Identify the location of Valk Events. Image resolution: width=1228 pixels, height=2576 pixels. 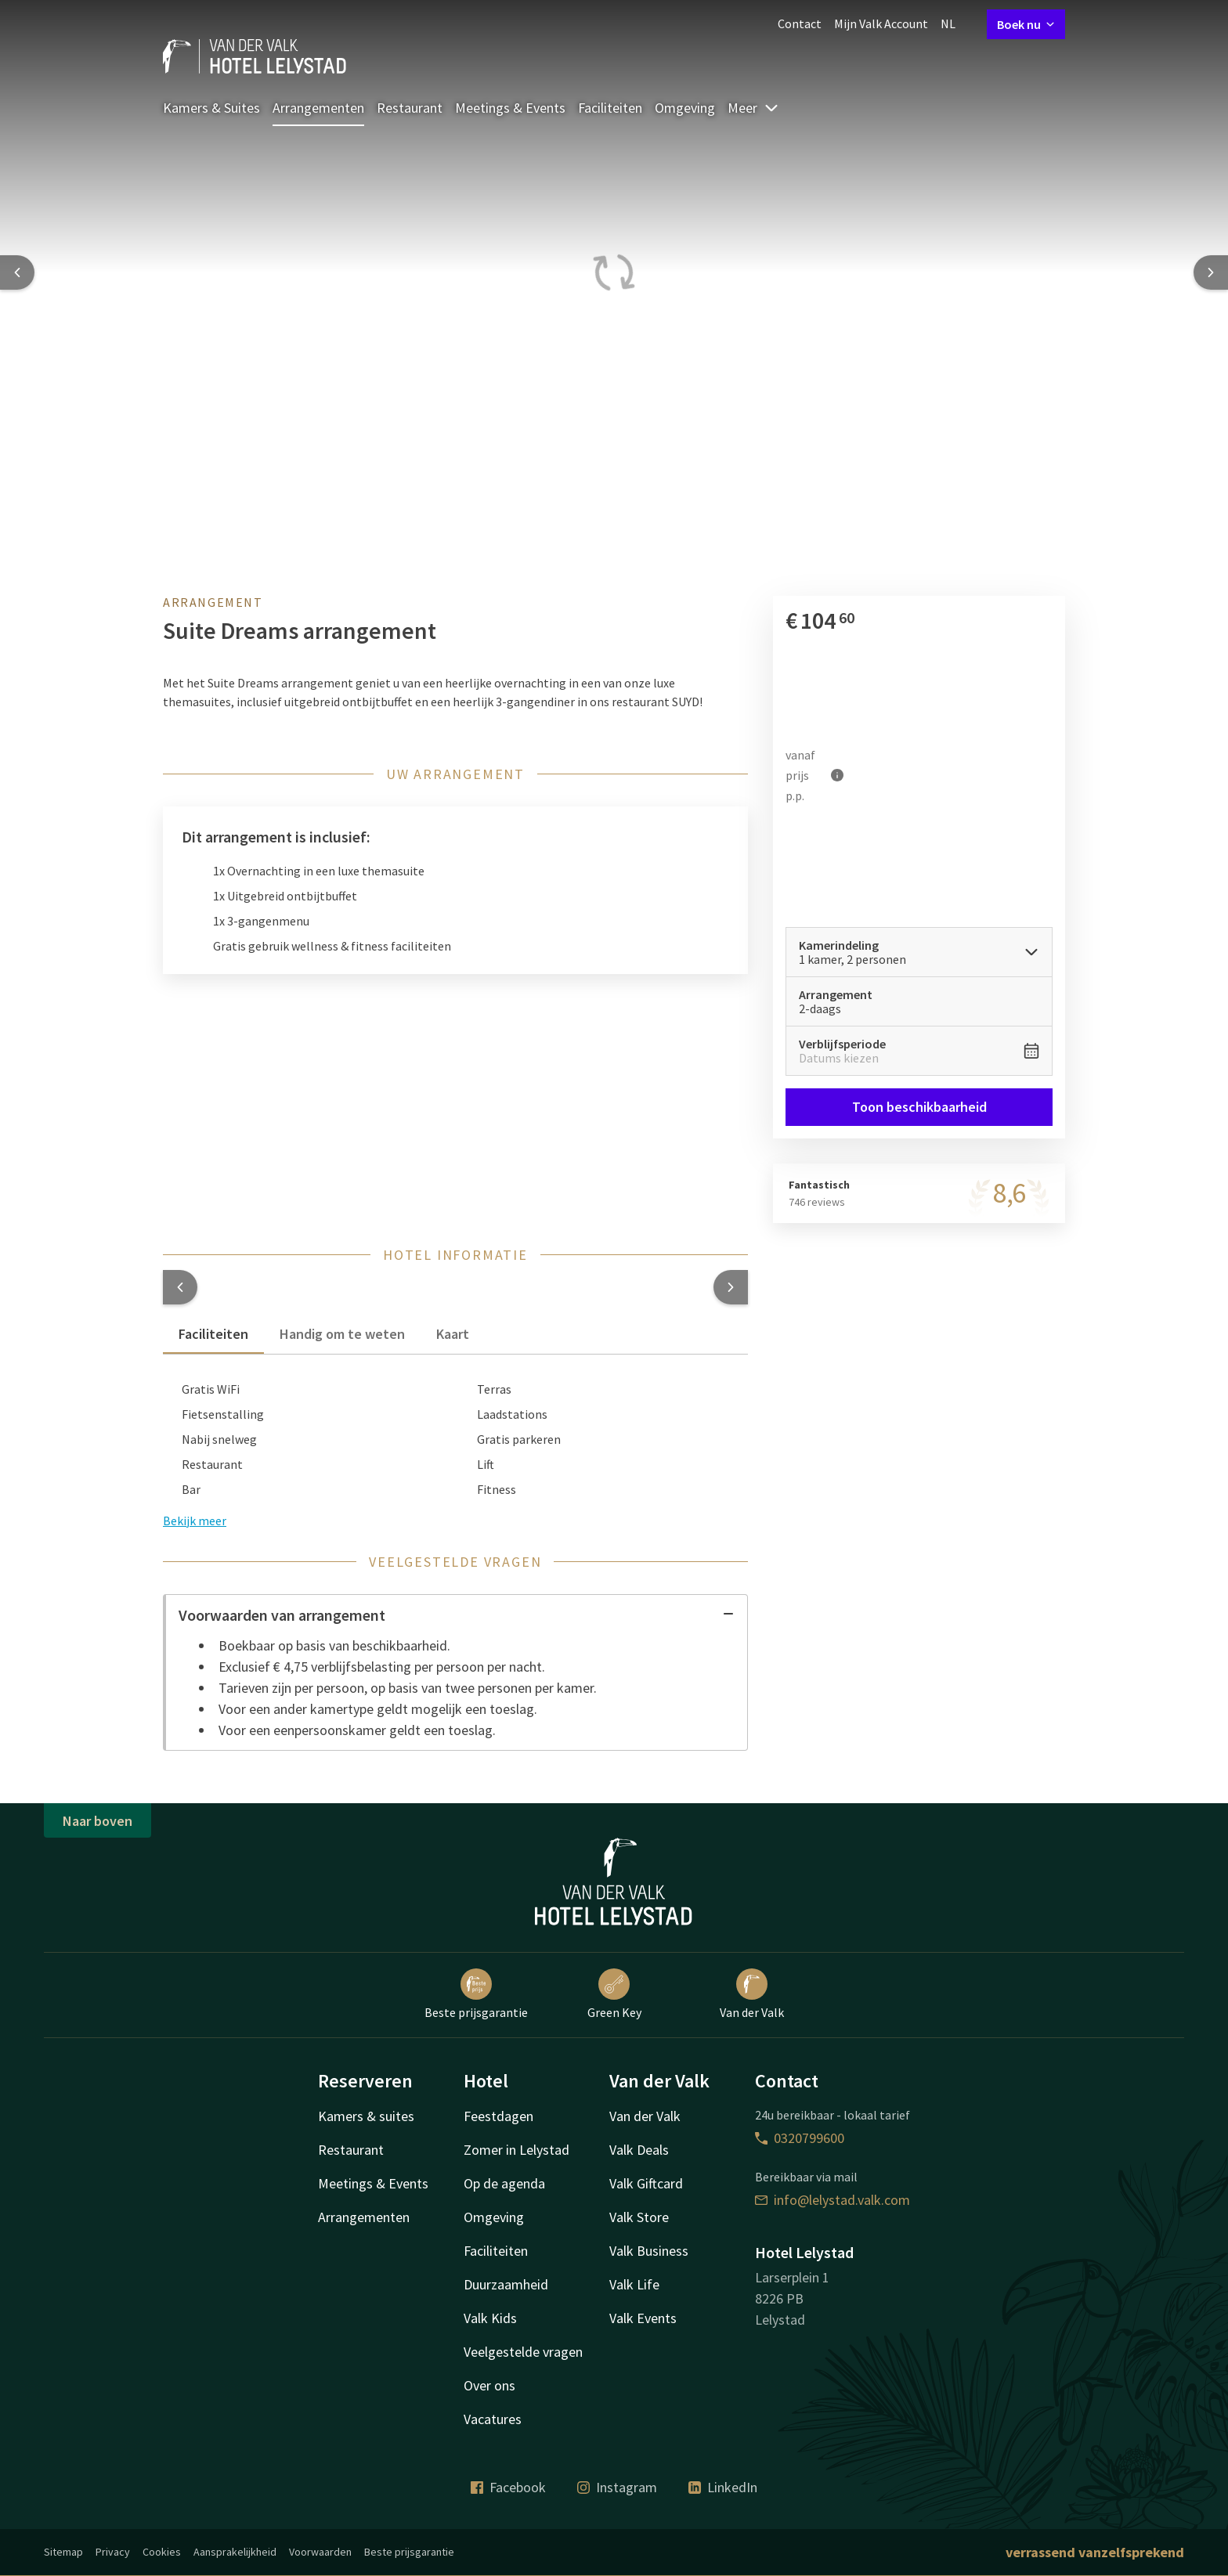
(643, 2318).